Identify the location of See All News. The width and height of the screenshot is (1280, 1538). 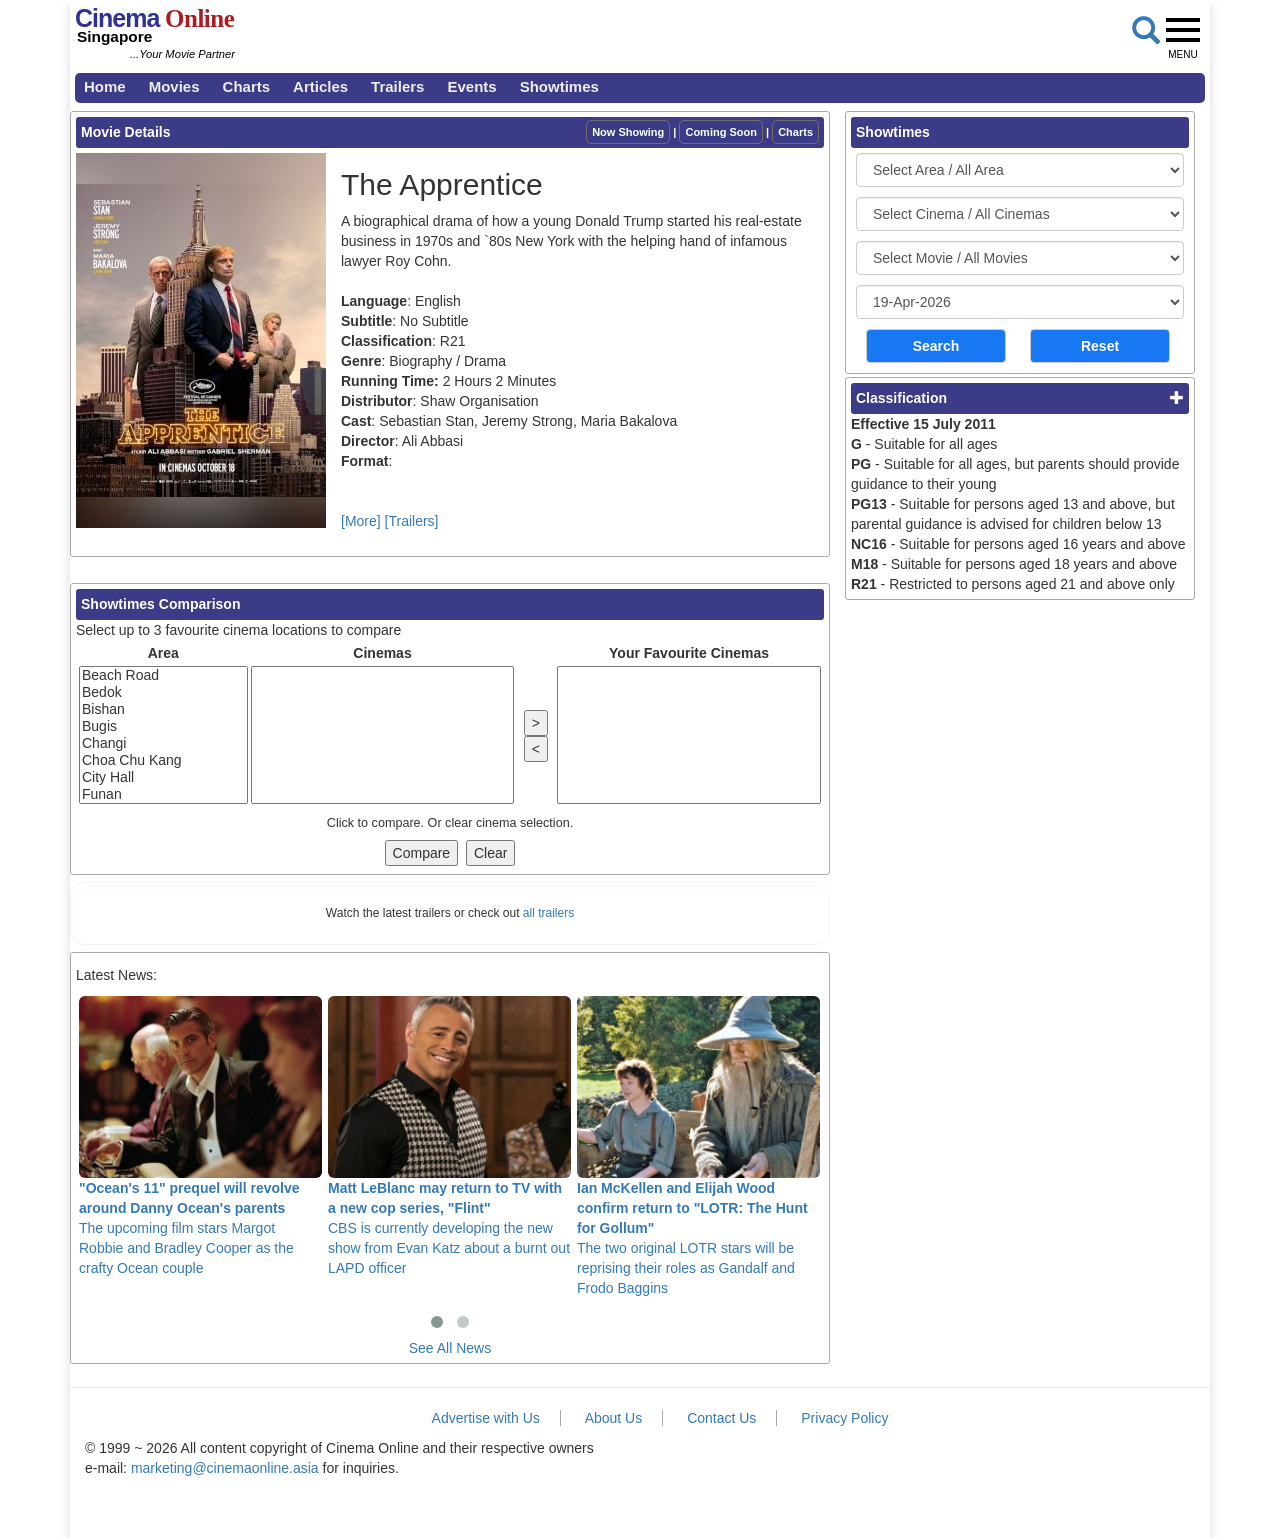
(450, 1348).